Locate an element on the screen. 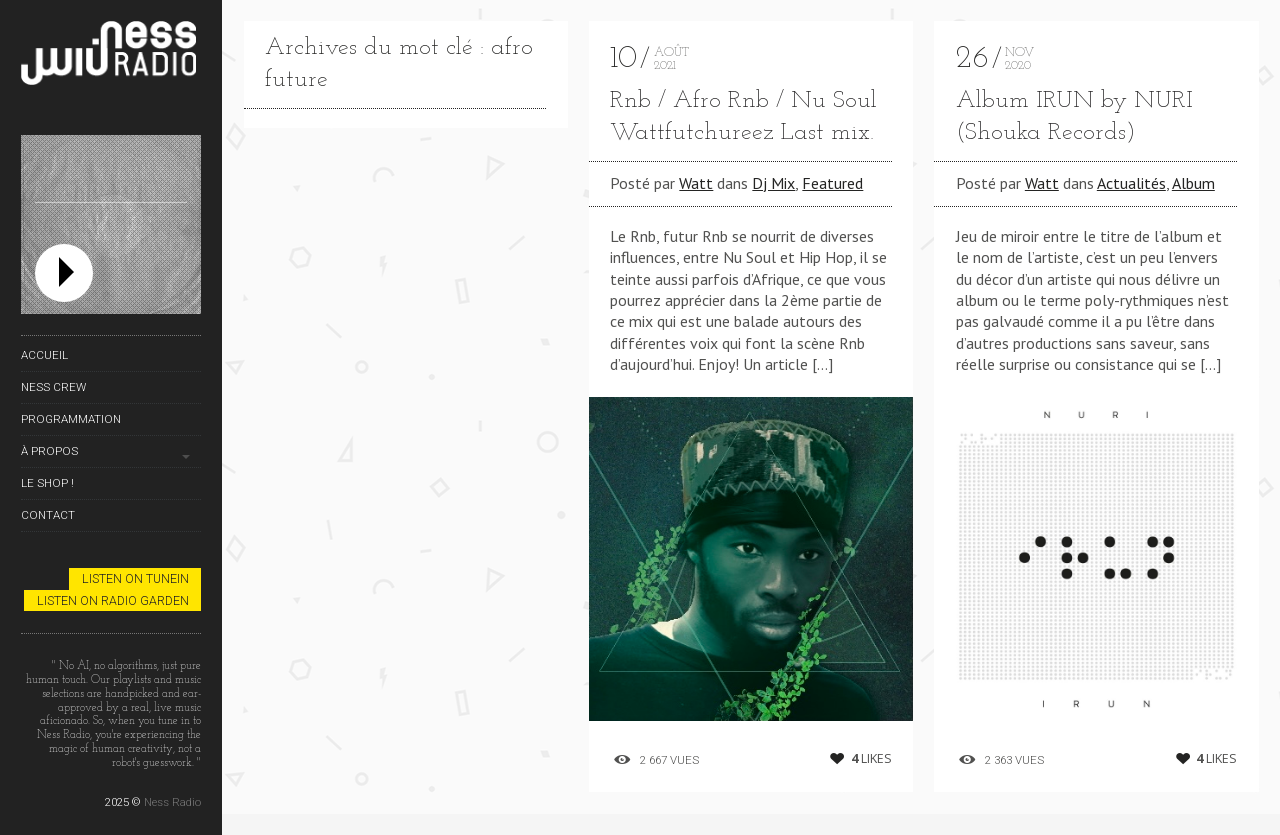 The image size is (1280, 835). Le Shop ! is located at coordinates (47, 483).